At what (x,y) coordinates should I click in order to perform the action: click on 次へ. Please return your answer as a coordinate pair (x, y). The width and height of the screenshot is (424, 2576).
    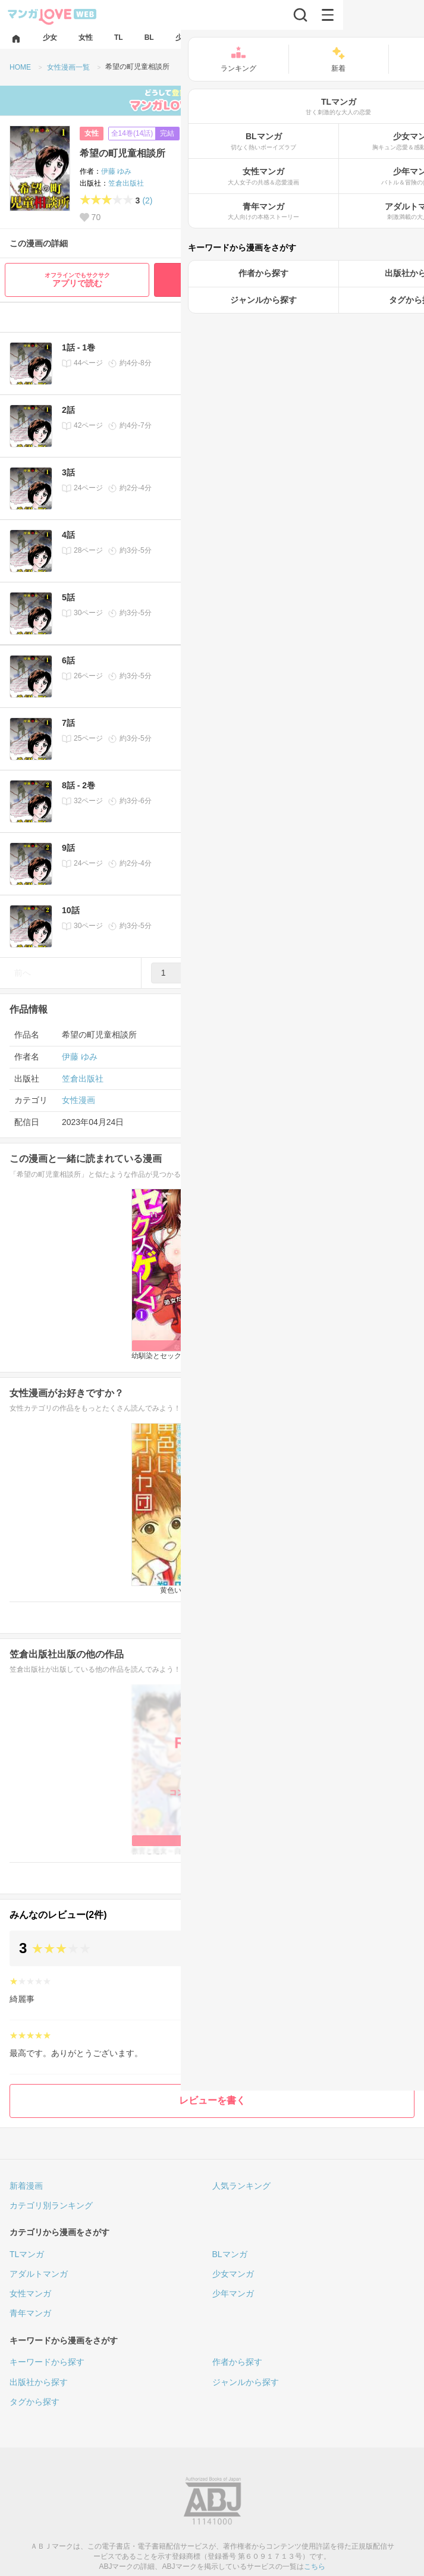
    Looking at the image, I should click on (401, 972).